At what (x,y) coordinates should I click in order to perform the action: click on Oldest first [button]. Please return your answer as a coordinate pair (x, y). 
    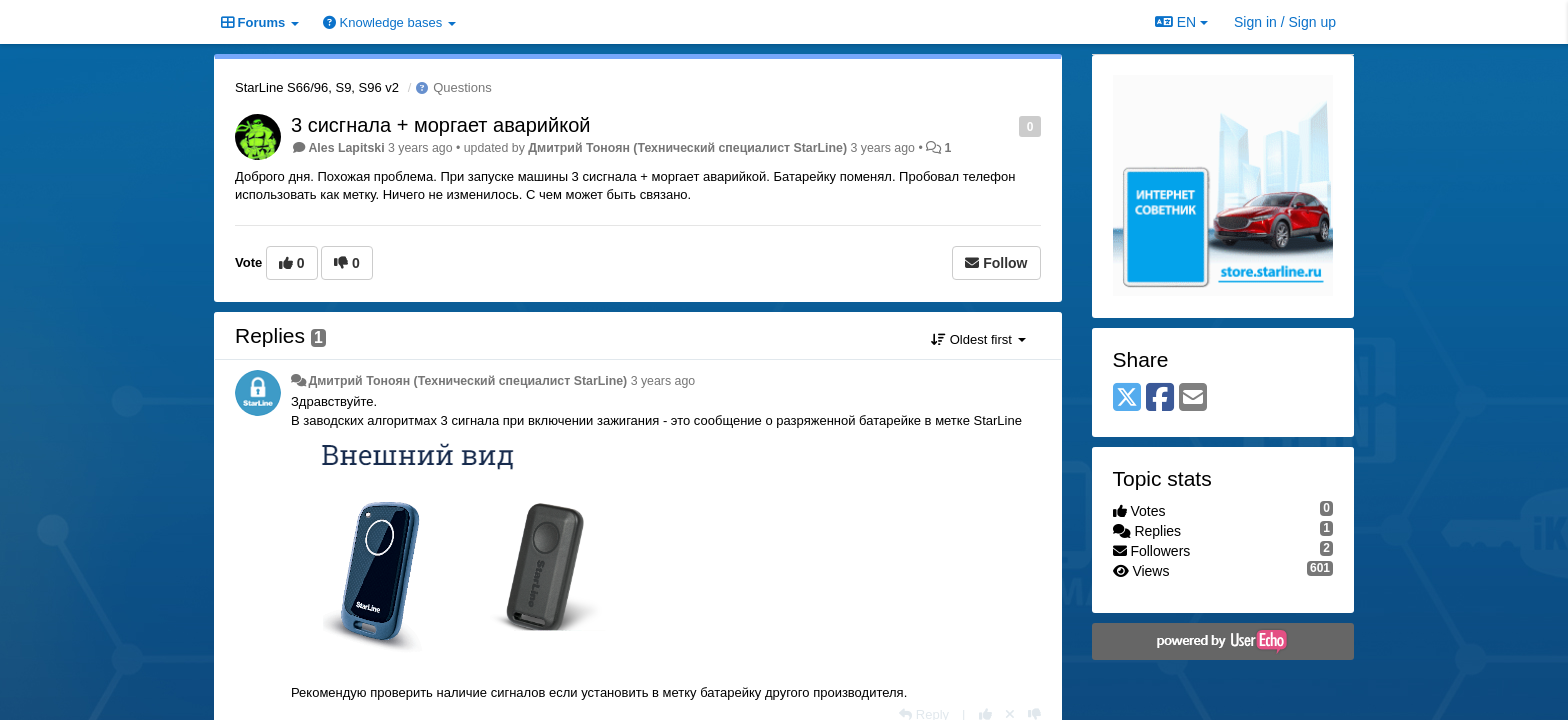
    Looking at the image, I should click on (978, 339).